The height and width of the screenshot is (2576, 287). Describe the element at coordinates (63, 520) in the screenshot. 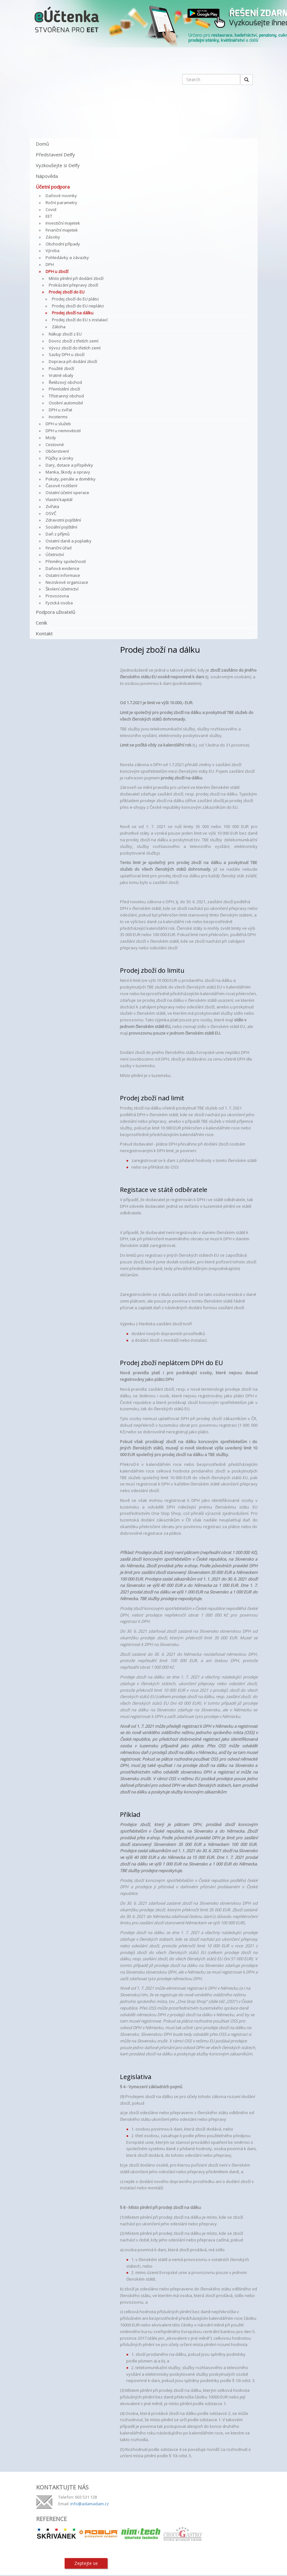

I see `Zdravotní pojištění` at that location.